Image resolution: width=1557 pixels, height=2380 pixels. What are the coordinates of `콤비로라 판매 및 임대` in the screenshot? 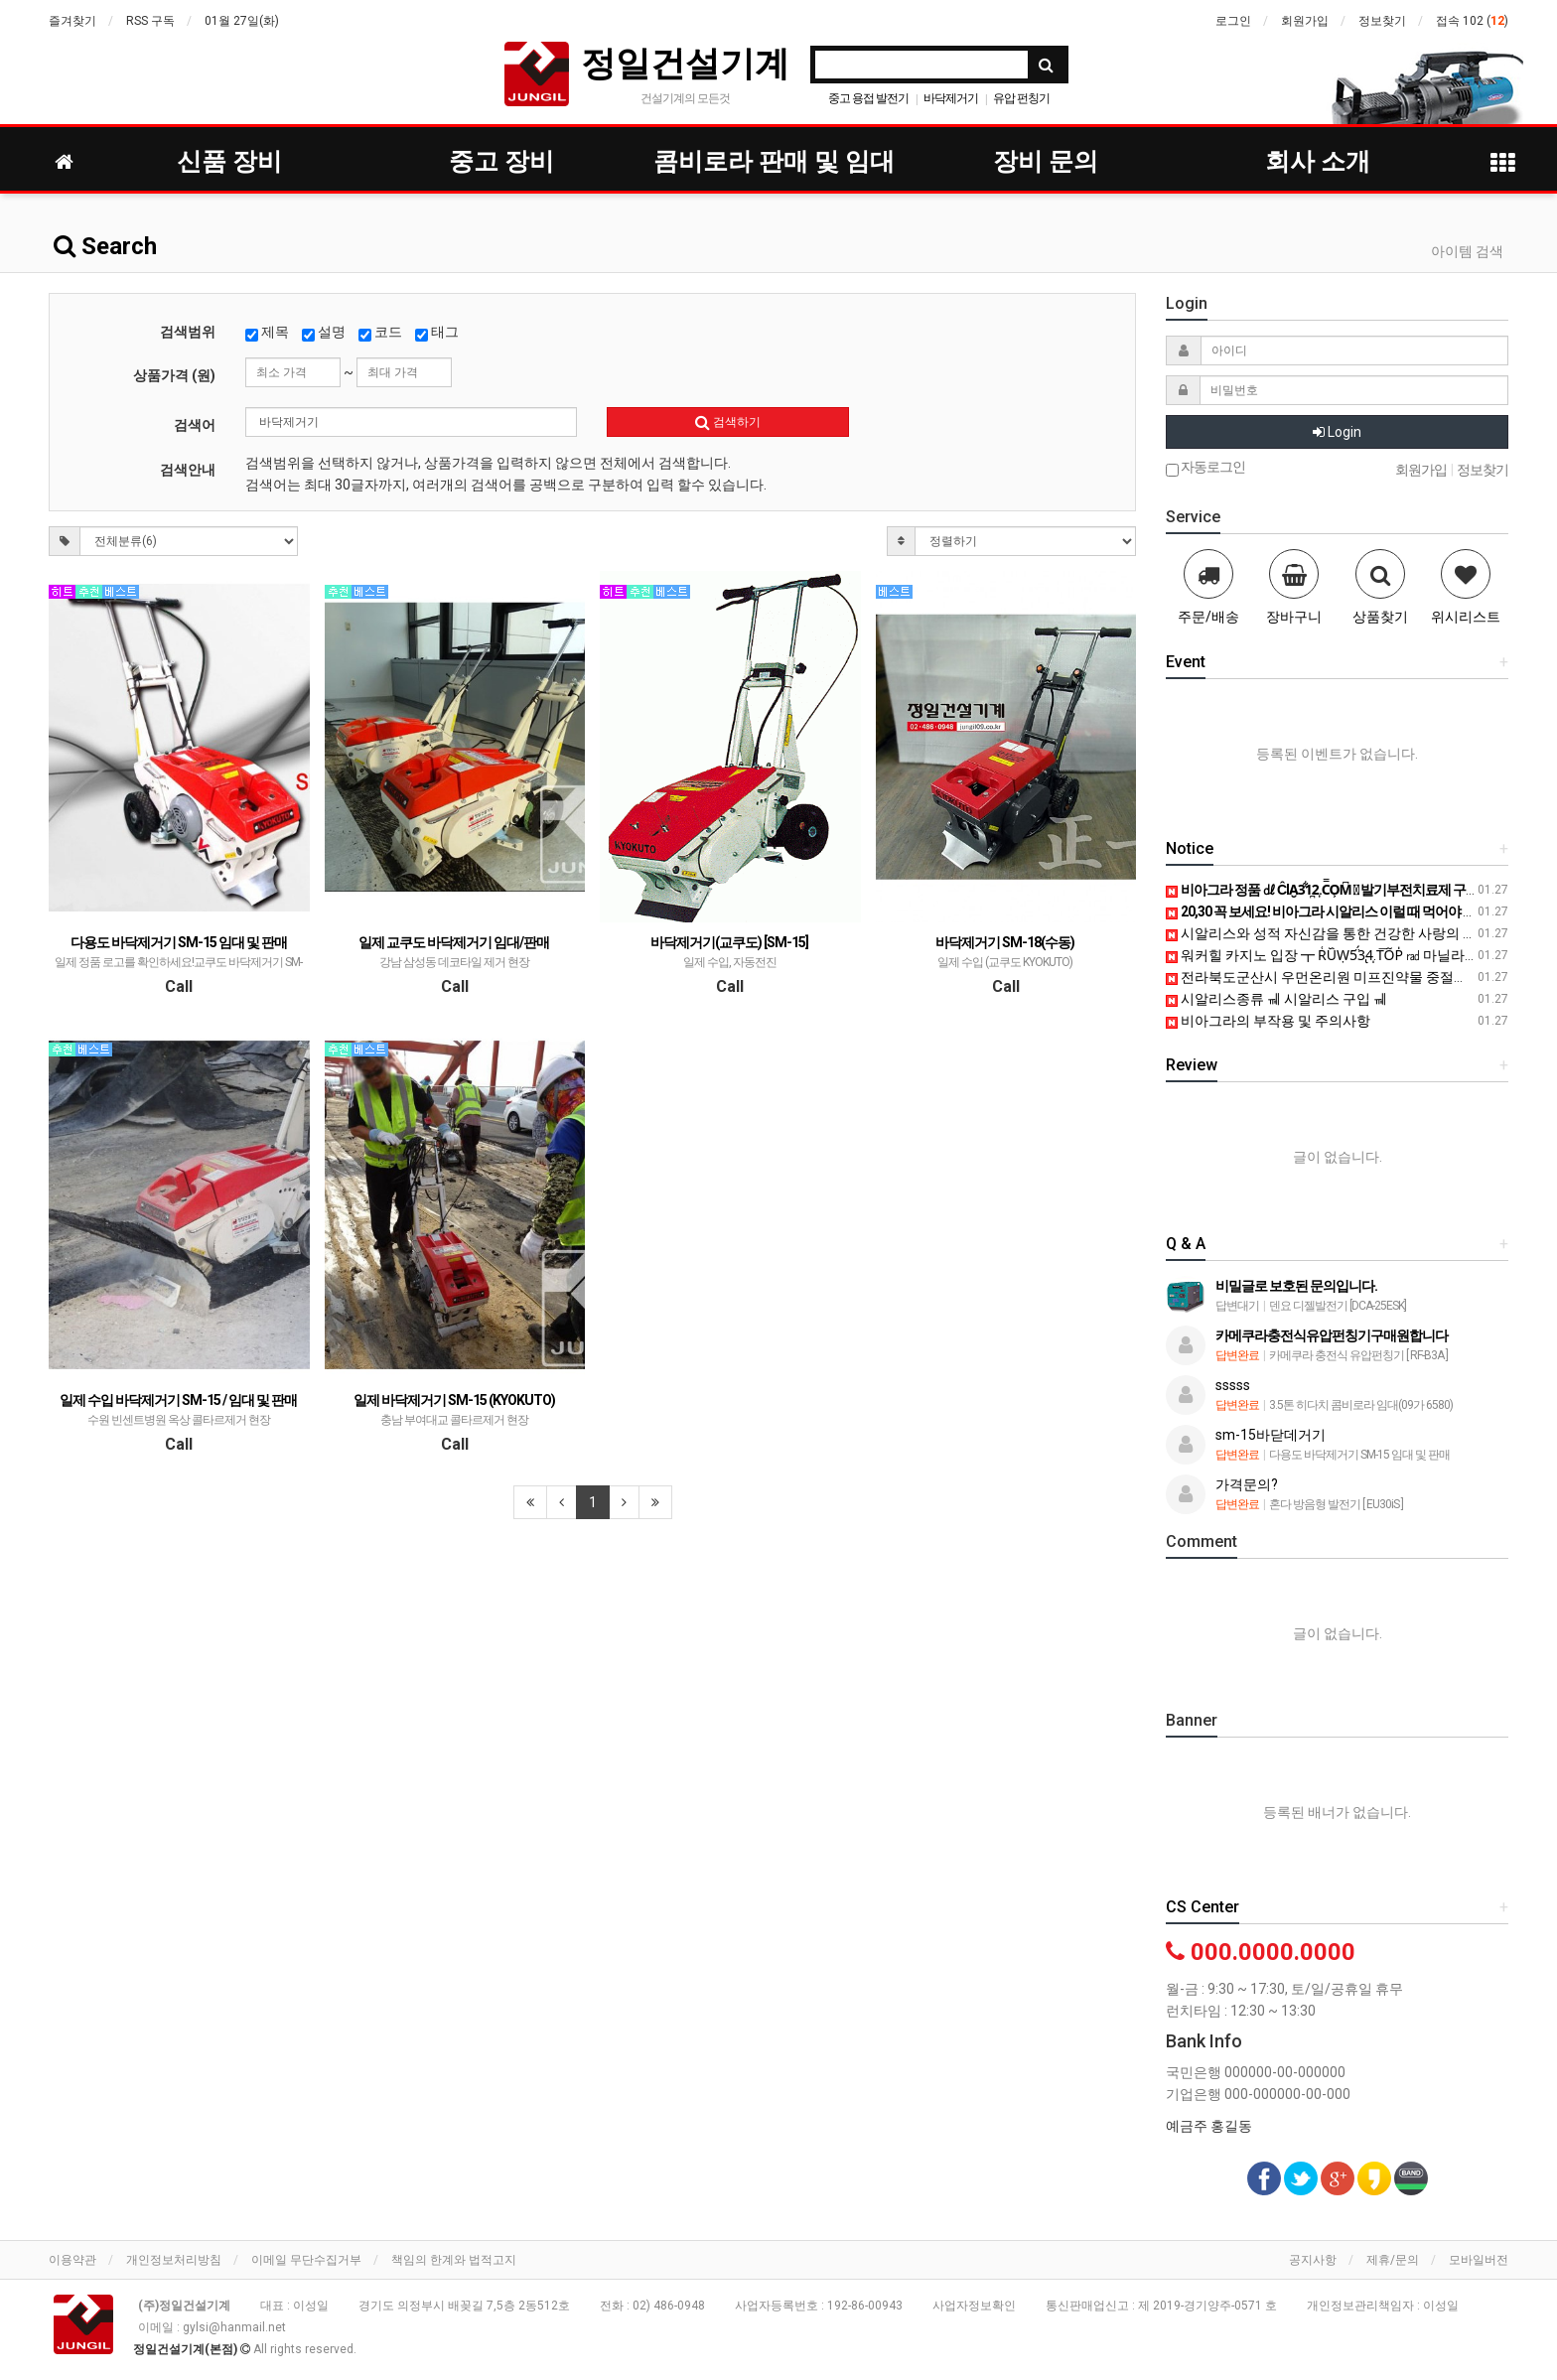 It's located at (774, 161).